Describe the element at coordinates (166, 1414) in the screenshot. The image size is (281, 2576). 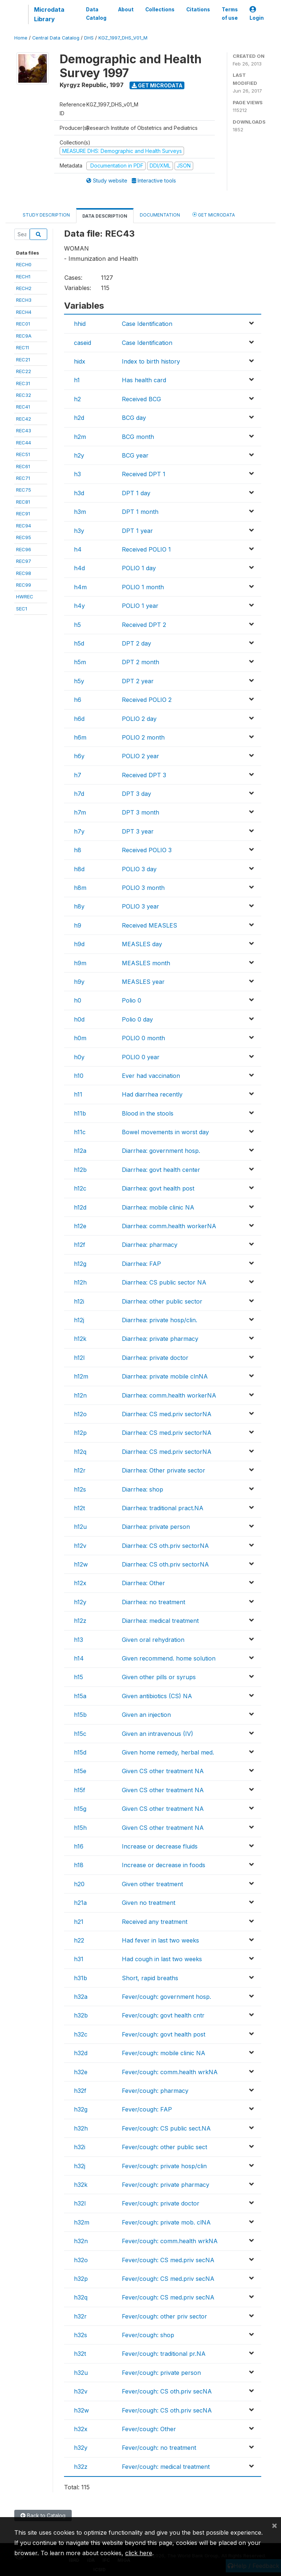
I see `Diarrhea: CS med.priv sectorNA` at that location.